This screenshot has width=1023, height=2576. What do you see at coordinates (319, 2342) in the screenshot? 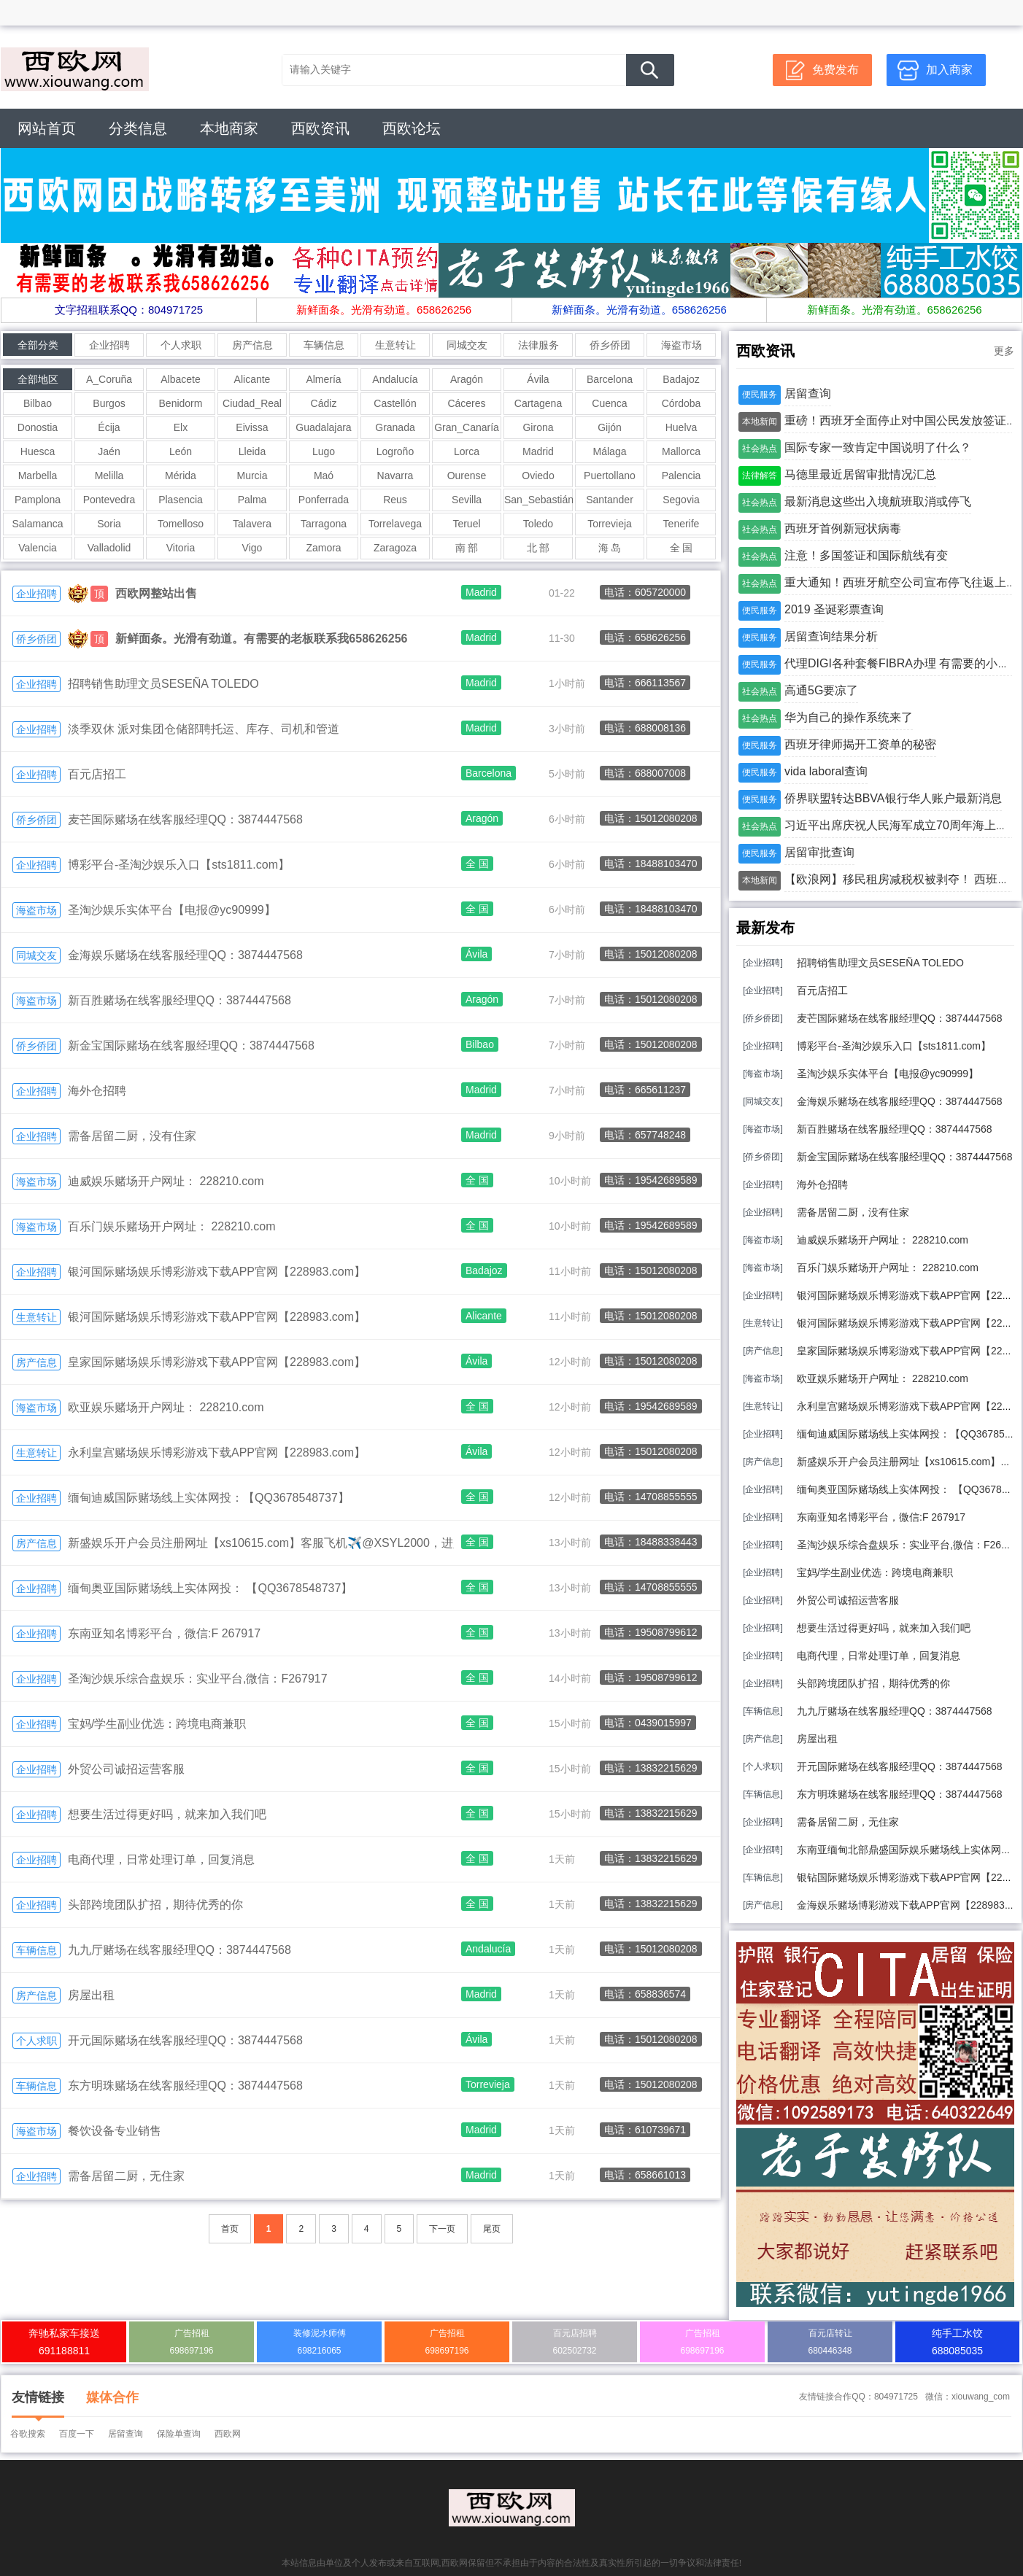
I see `装修泥水师傅698216065` at bounding box center [319, 2342].